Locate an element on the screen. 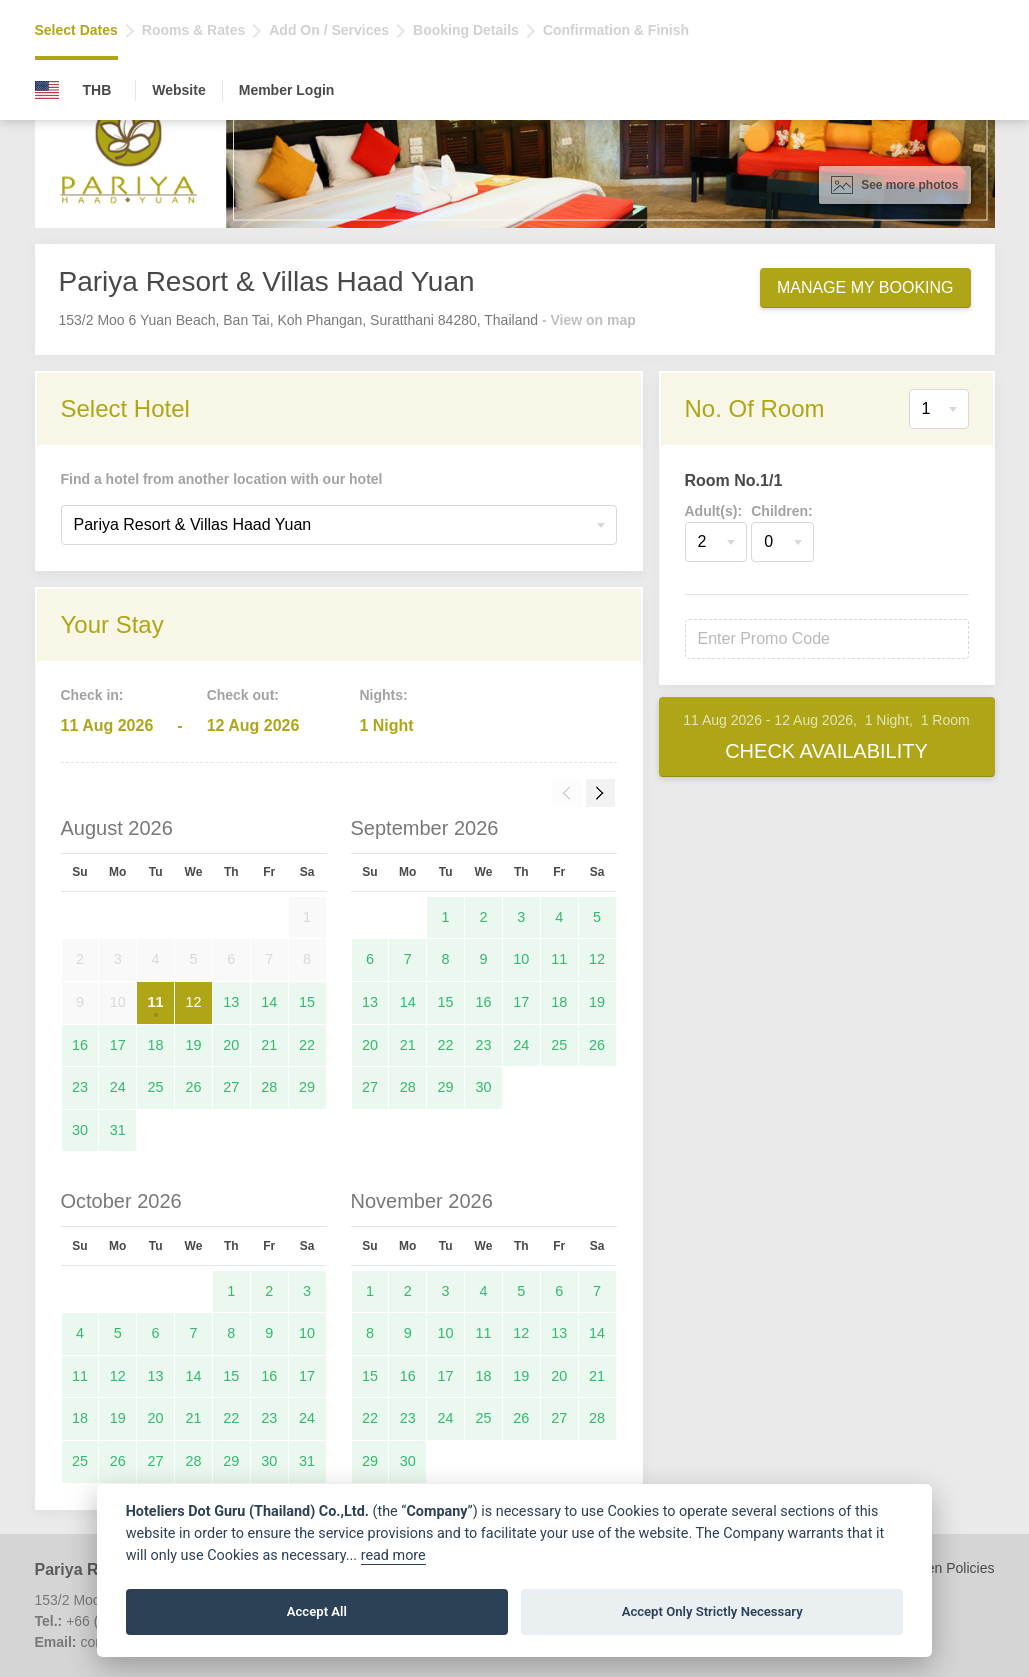  21 is located at coordinates (269, 1045).